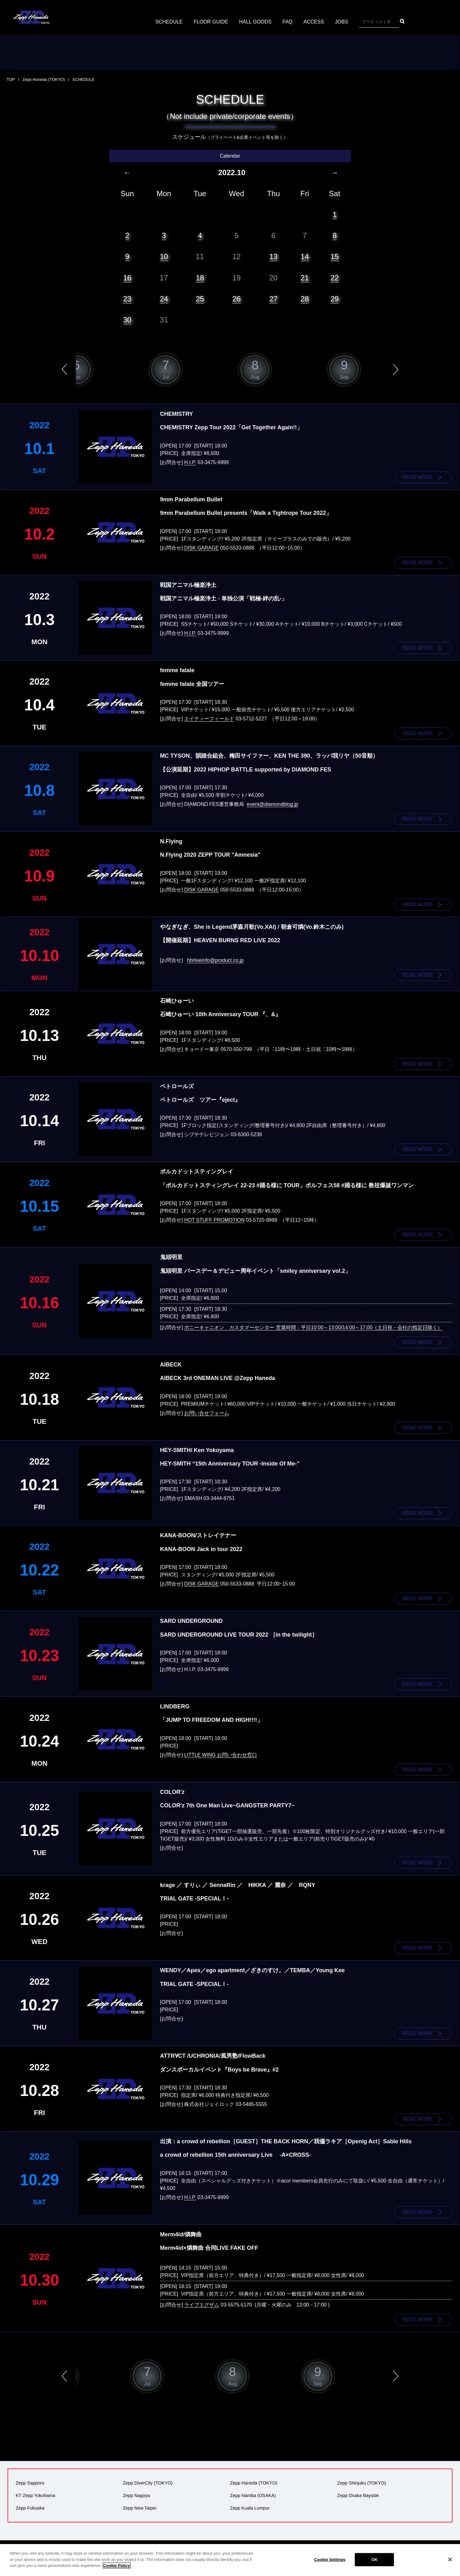 Image resolution: width=460 pixels, height=2576 pixels. I want to click on Zepp New Taipei, so click(139, 2508).